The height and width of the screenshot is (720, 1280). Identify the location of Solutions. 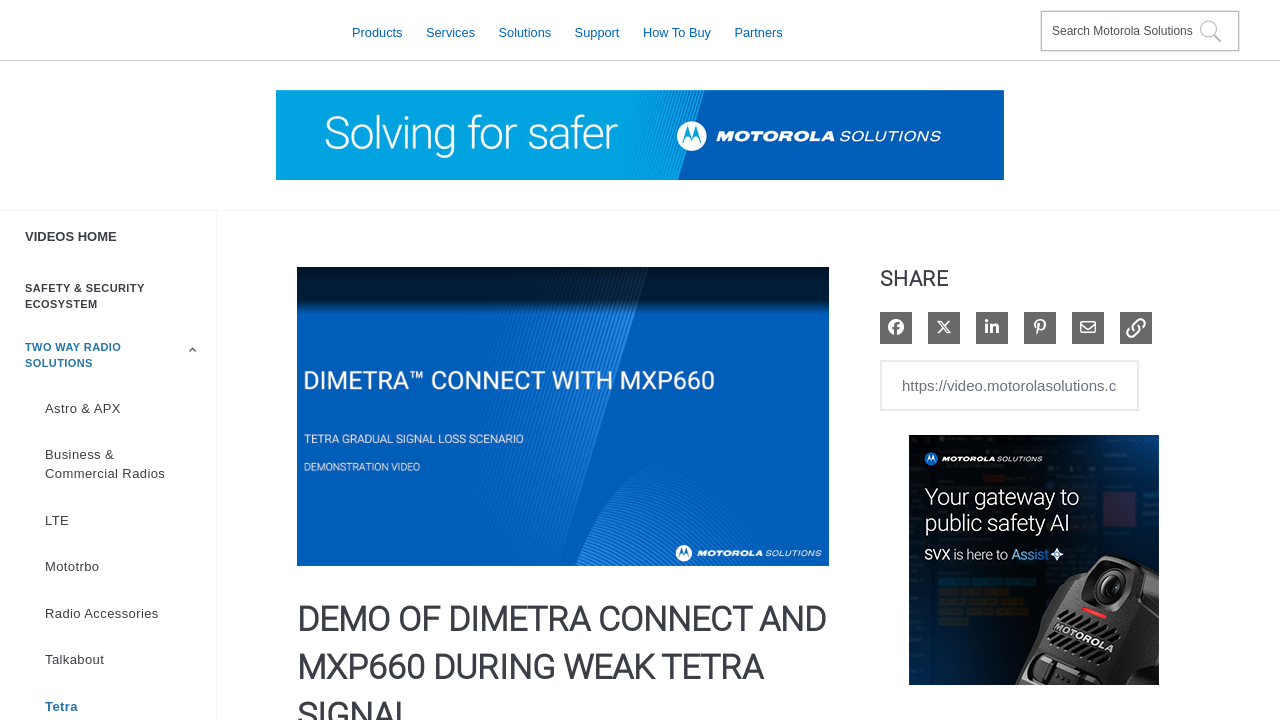
(525, 31).